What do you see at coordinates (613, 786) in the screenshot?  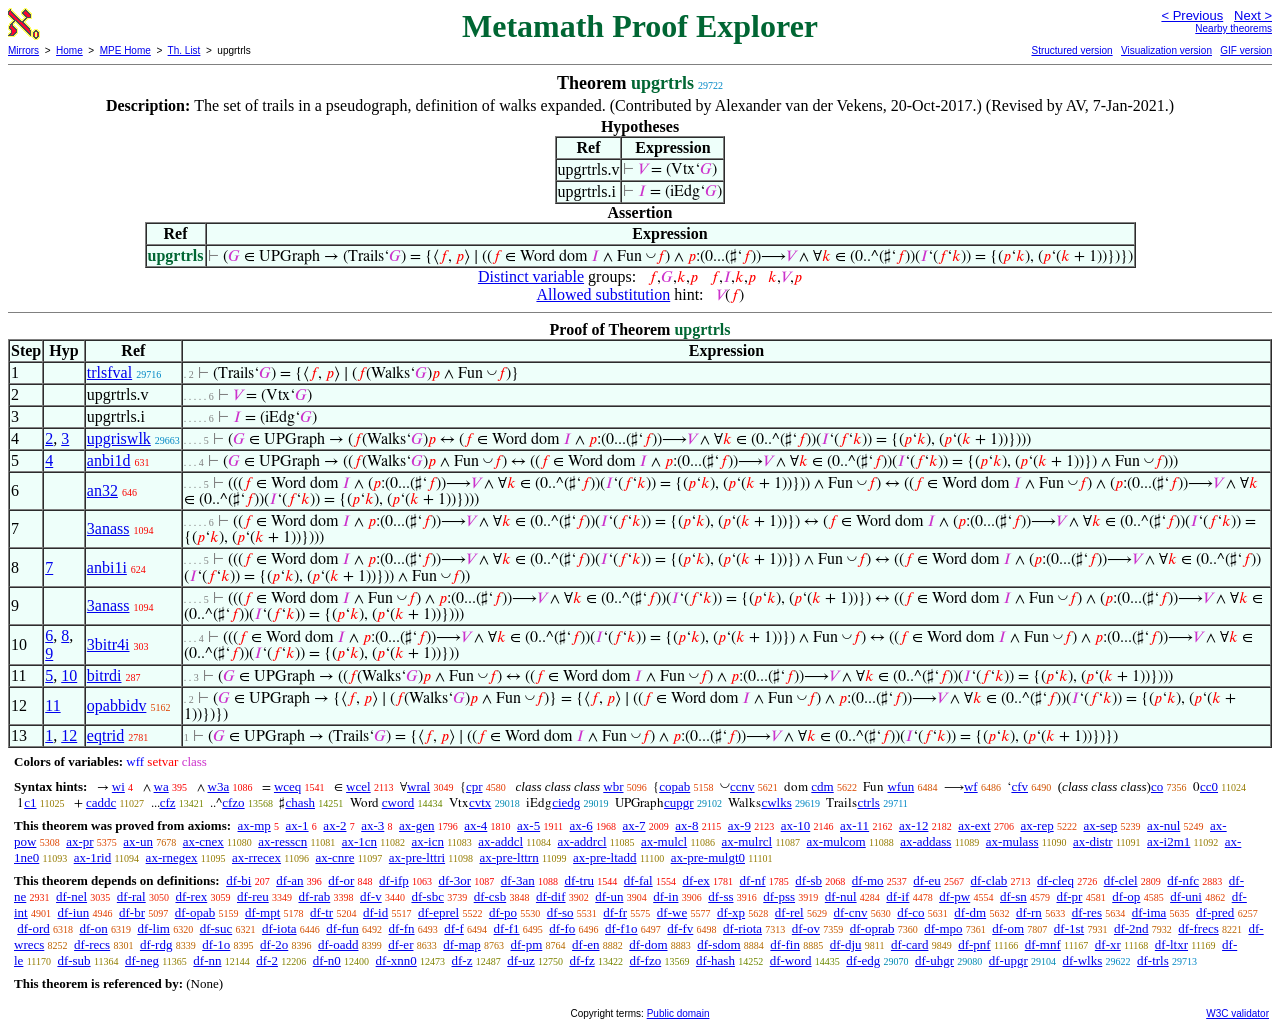 I see `wbr` at bounding box center [613, 786].